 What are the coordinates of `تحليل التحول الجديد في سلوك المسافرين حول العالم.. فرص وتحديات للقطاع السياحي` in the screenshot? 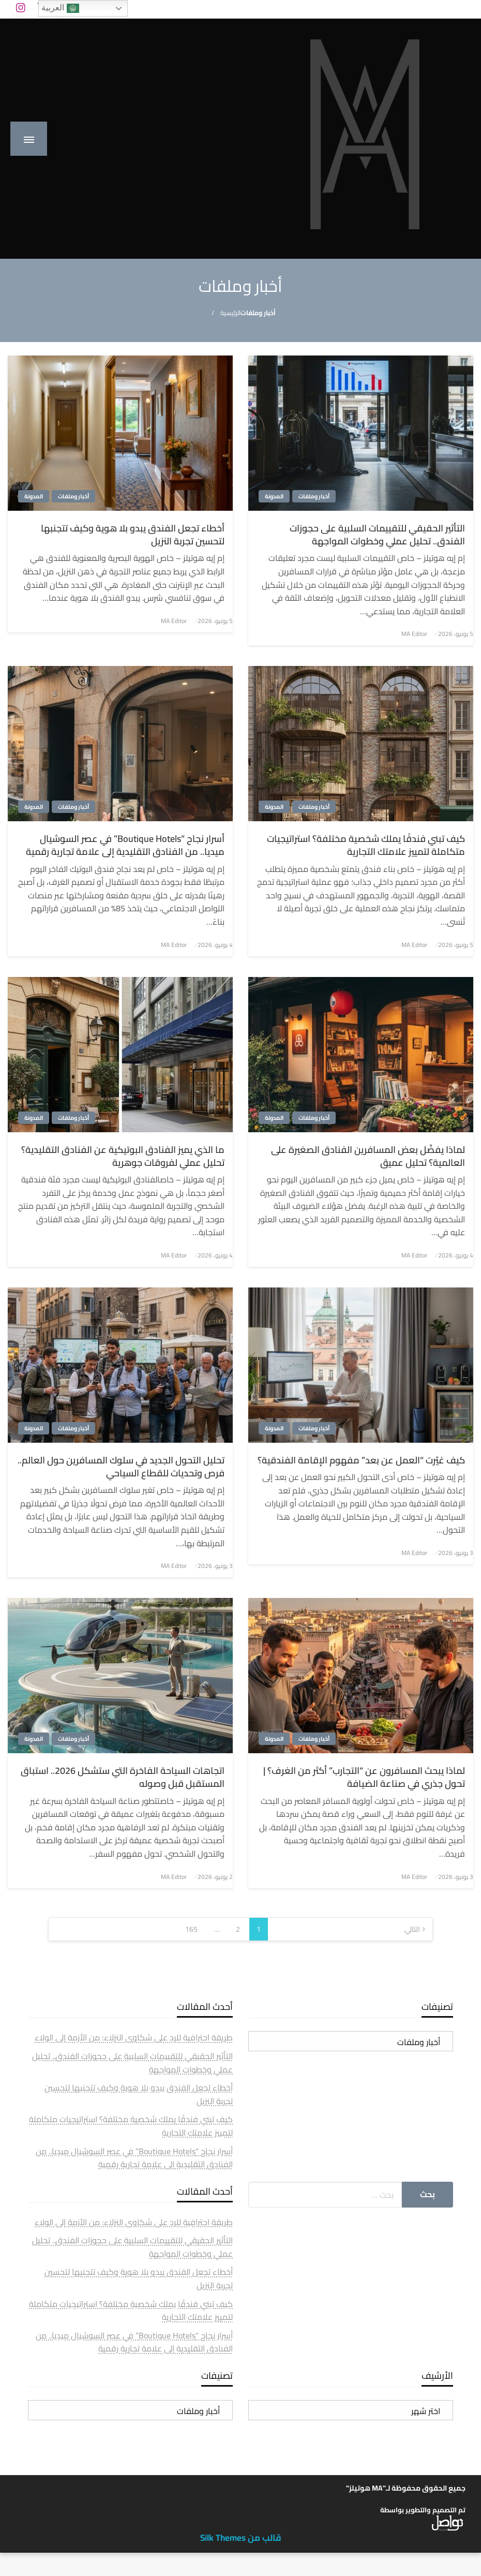 It's located at (121, 1466).